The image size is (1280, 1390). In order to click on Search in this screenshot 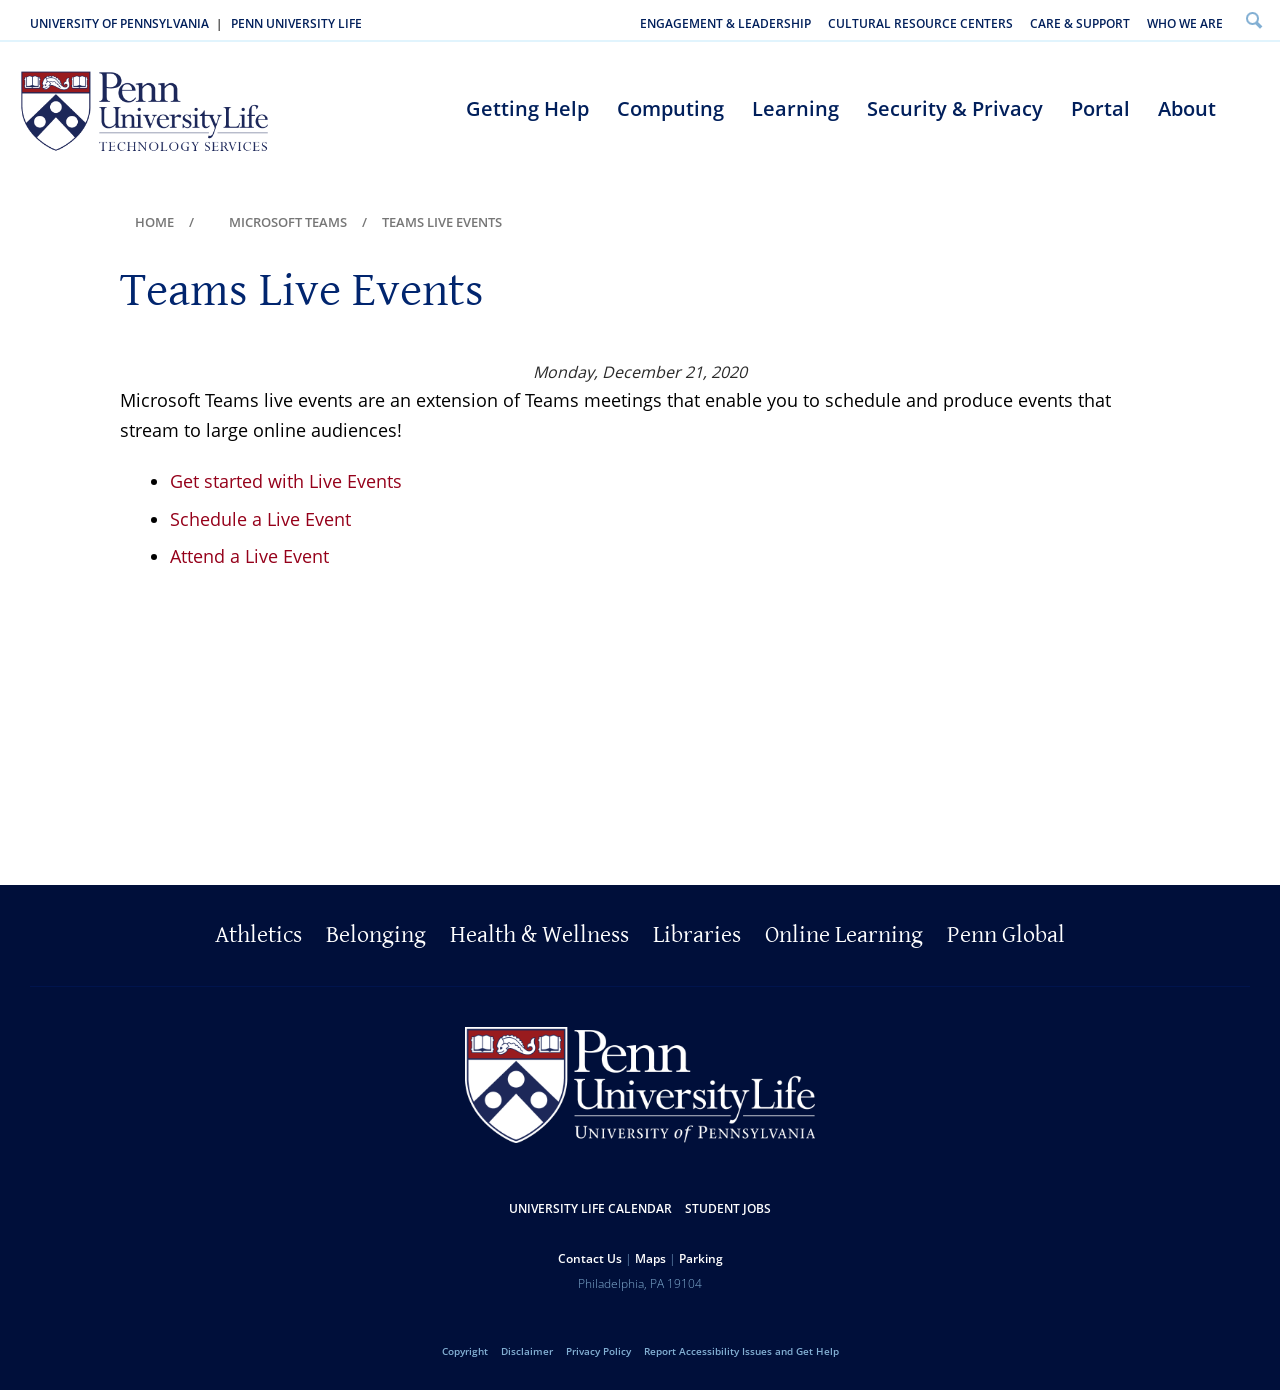, I will do `click(1253, 19)`.